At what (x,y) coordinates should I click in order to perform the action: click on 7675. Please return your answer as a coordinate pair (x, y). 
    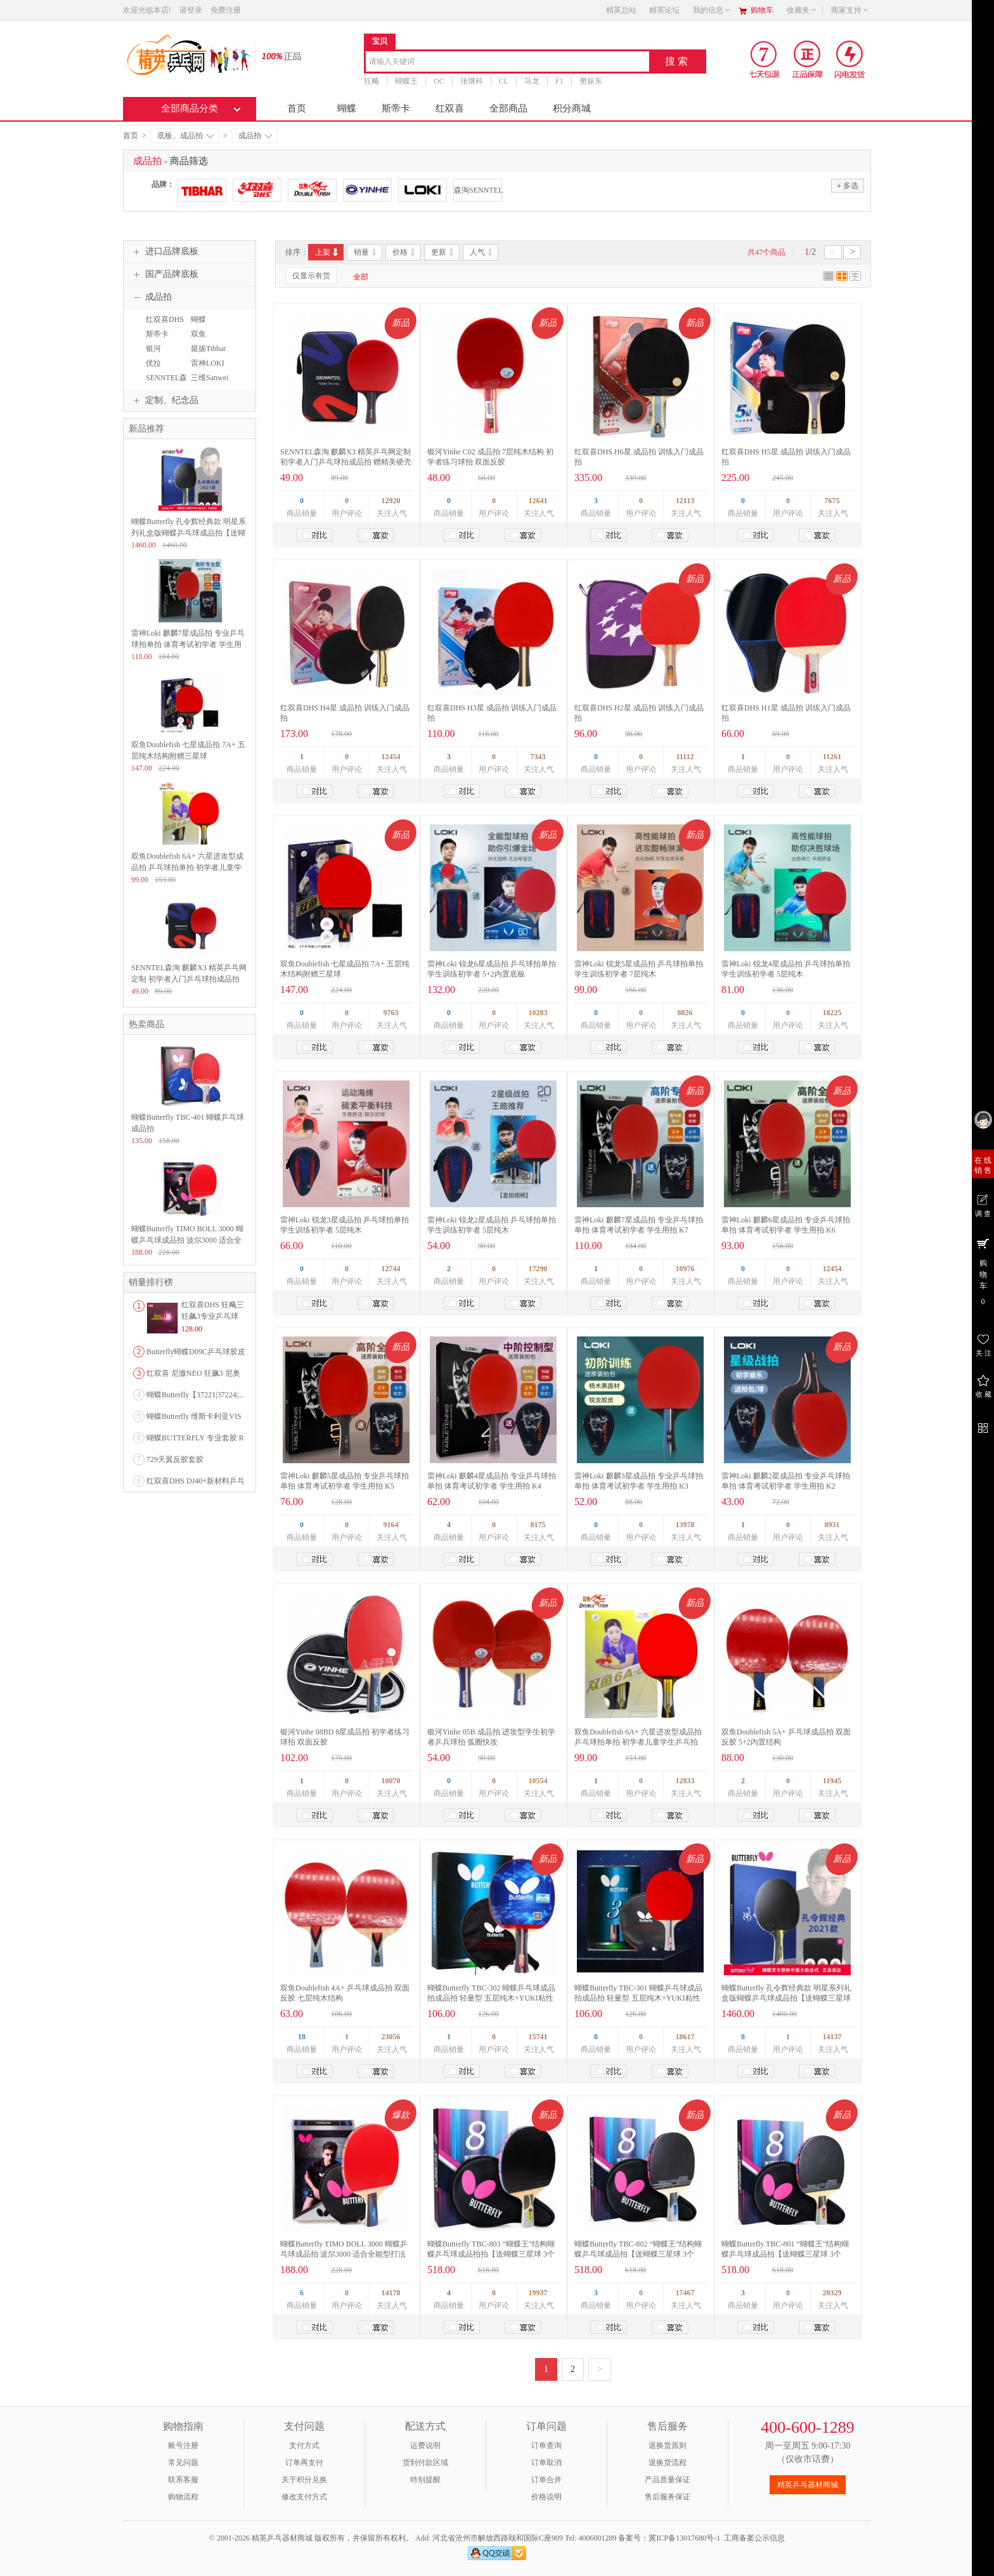
    Looking at the image, I should click on (832, 500).